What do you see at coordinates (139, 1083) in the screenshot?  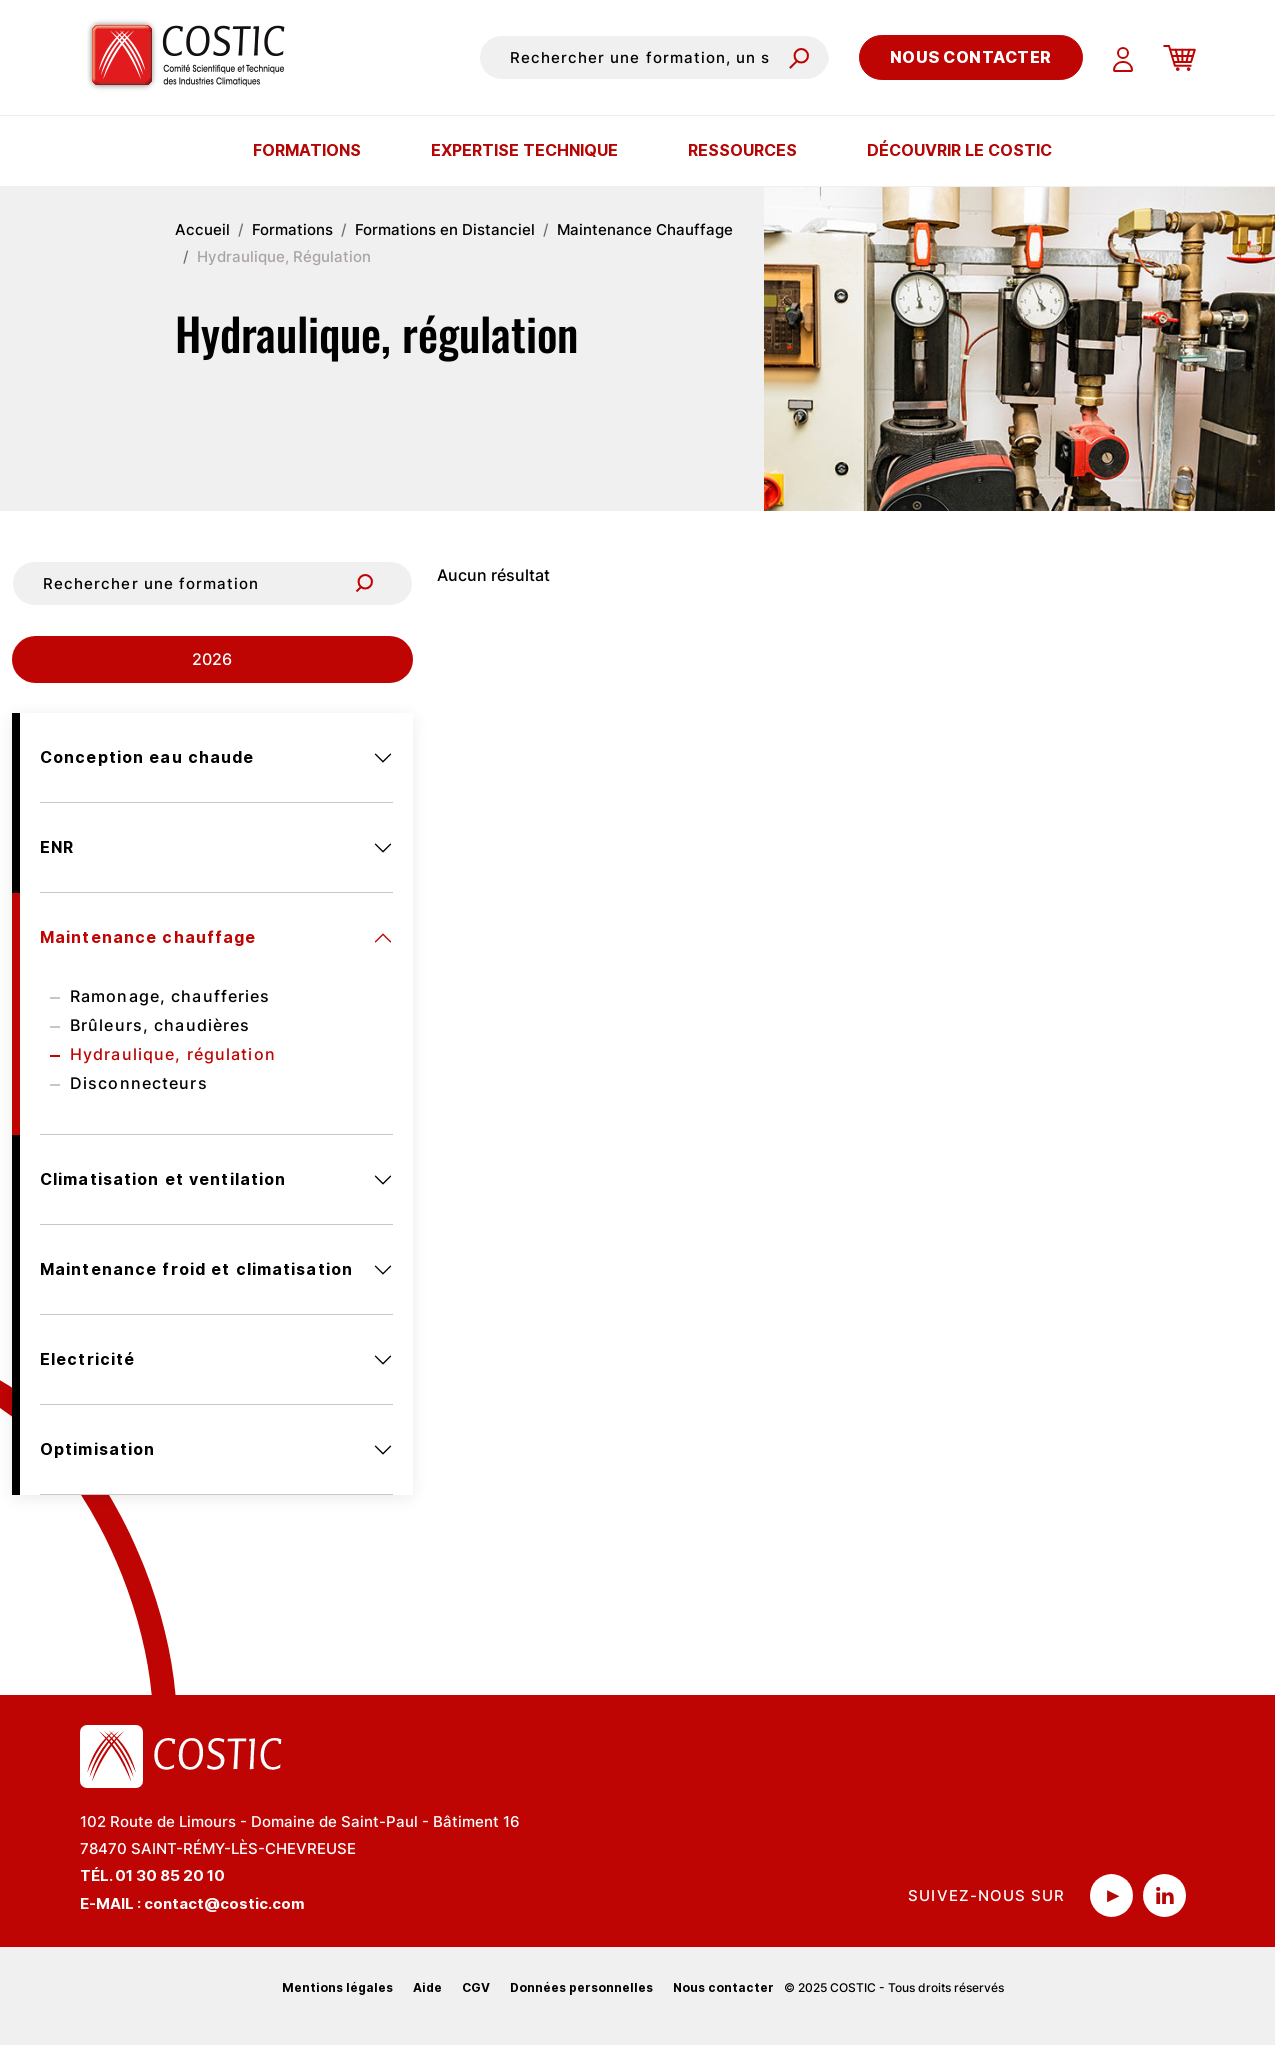 I see `Disconnecteurs` at bounding box center [139, 1083].